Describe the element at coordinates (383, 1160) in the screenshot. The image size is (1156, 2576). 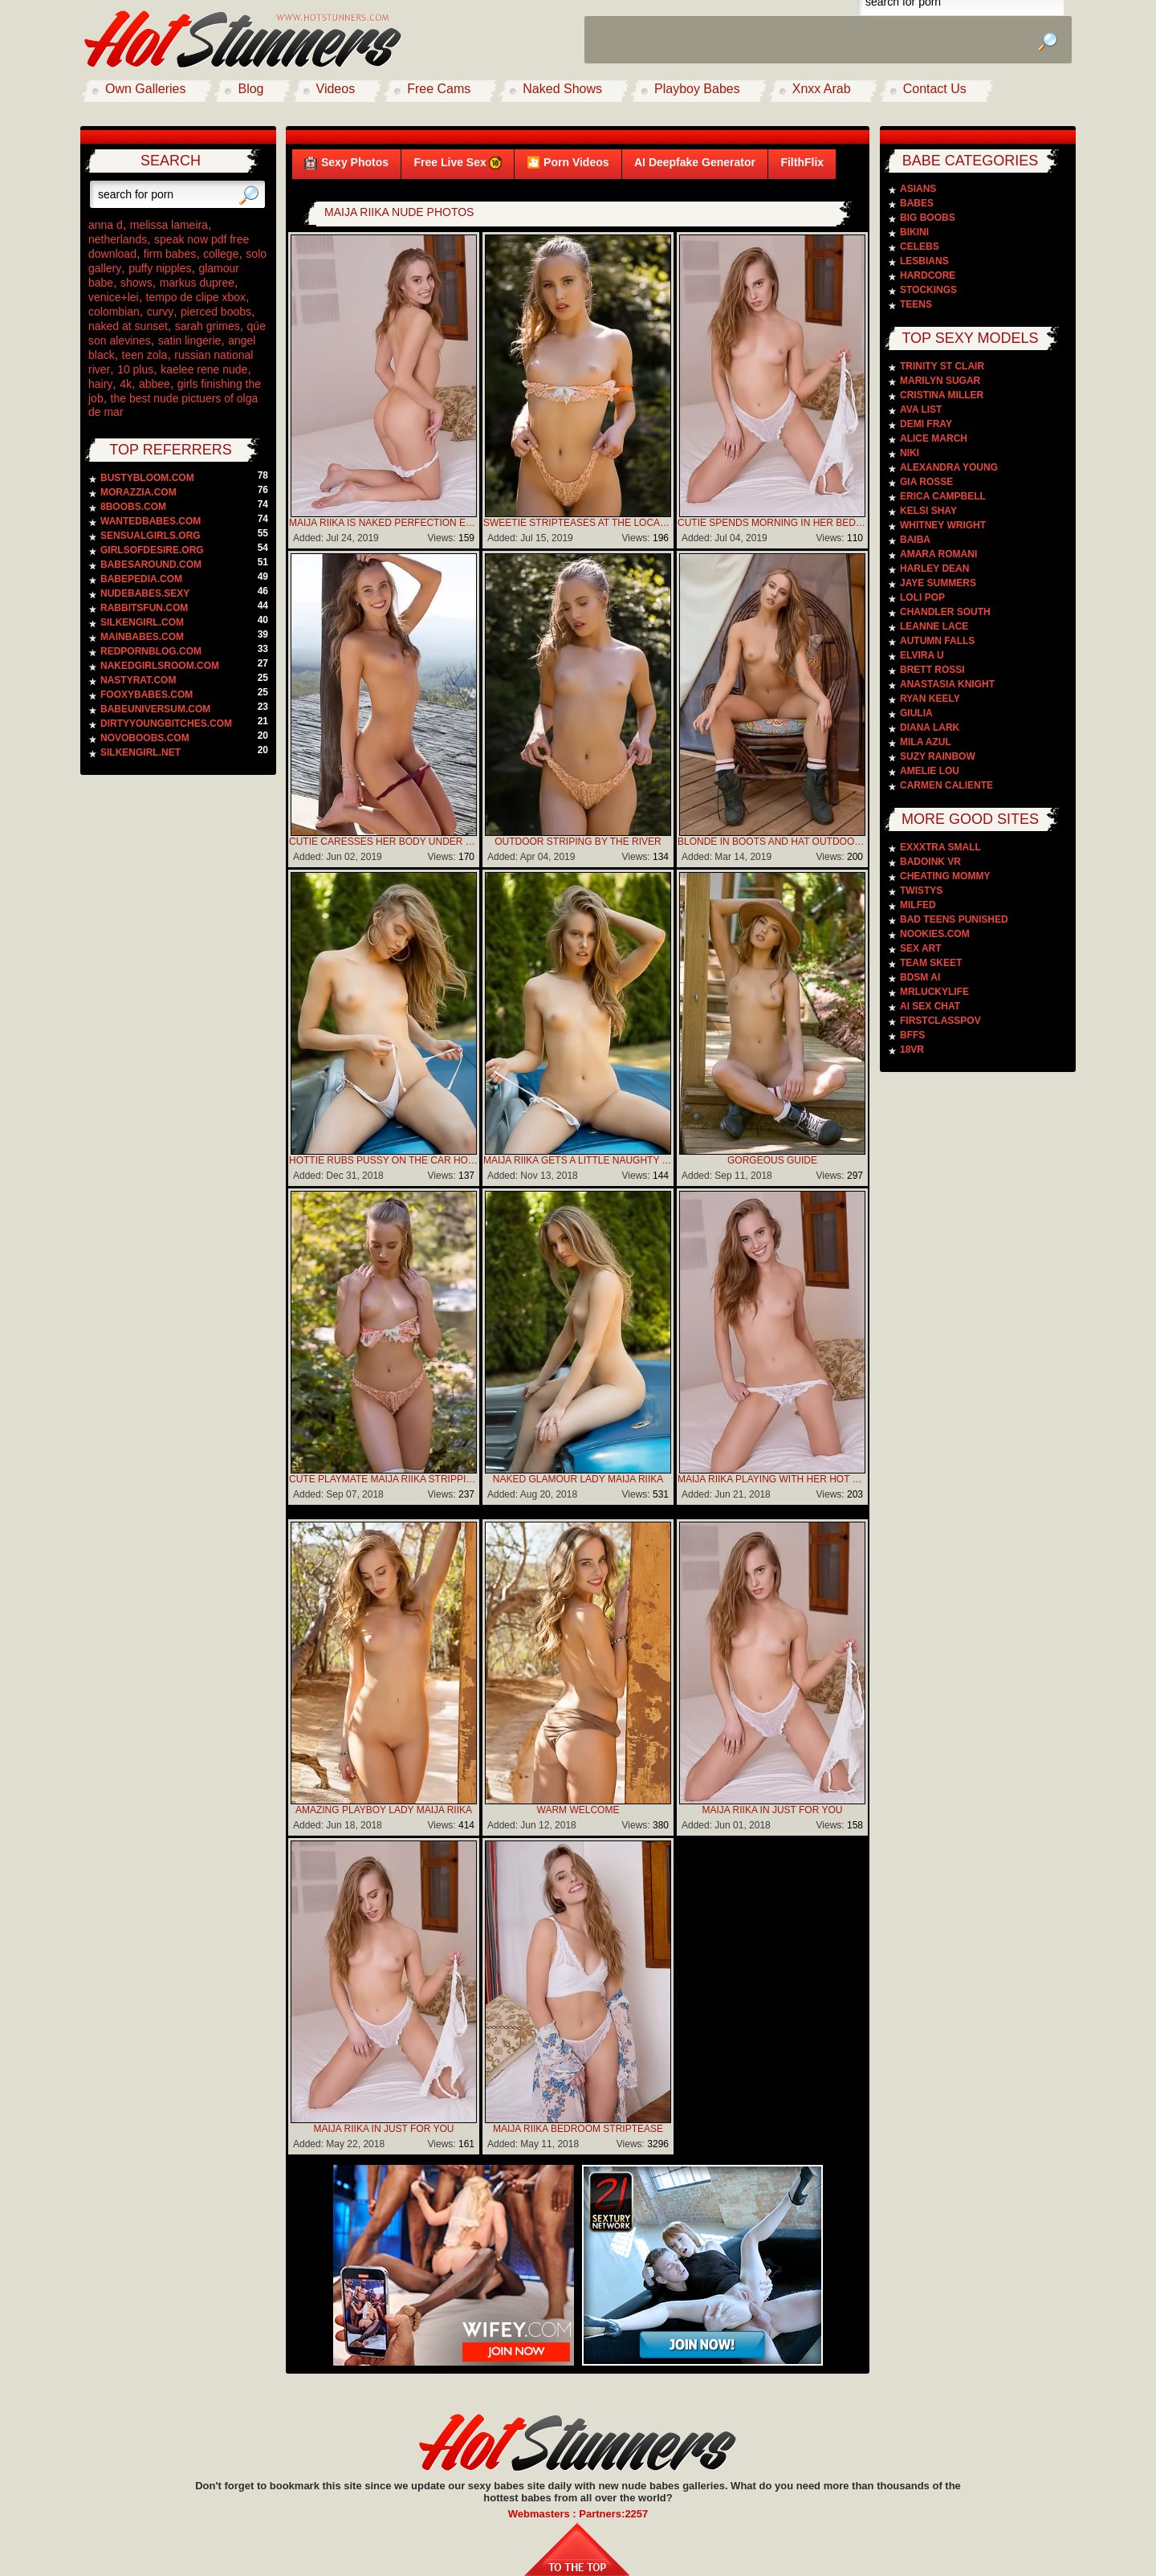
I see `Hottie rubs pussy on the car hood` at that location.